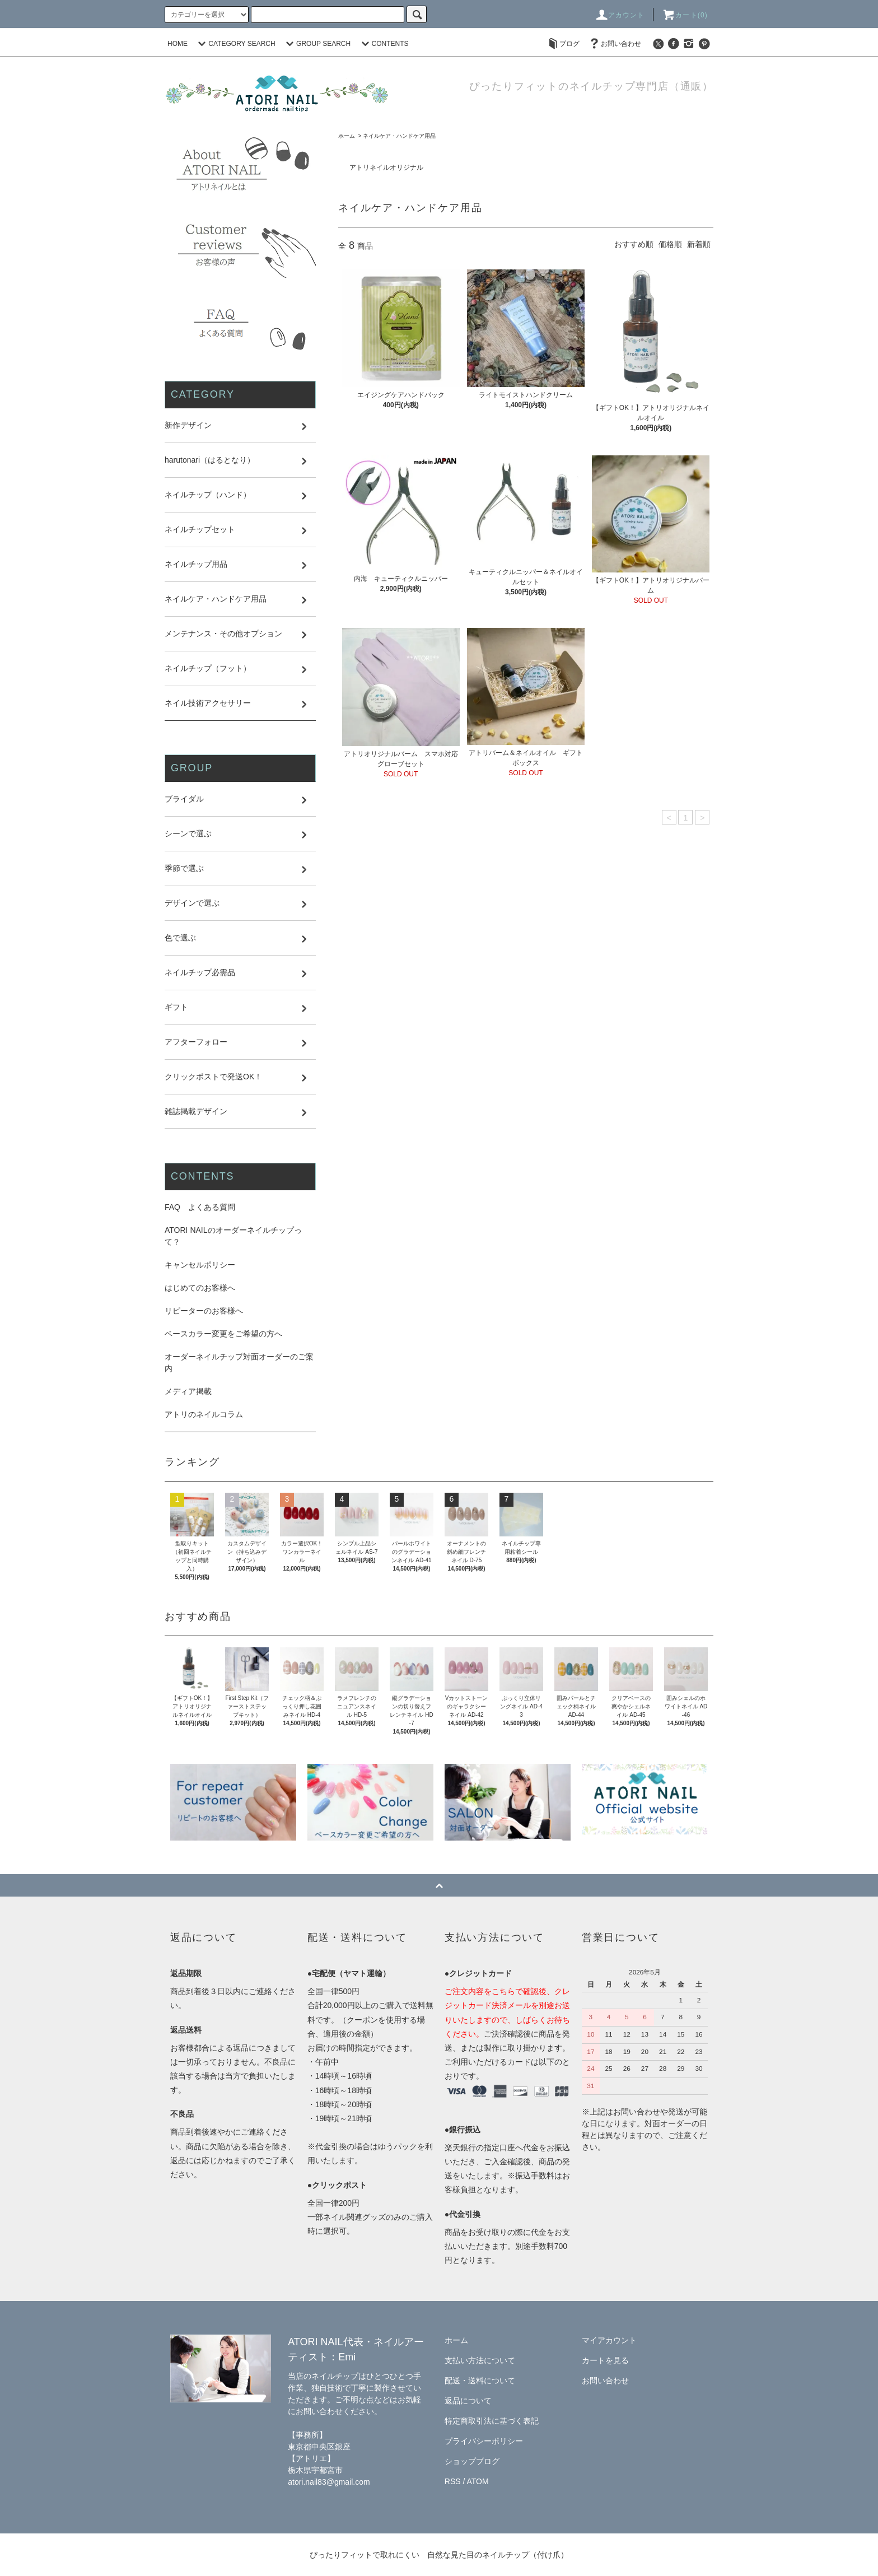 The image size is (878, 2576). Describe the element at coordinates (204, 1414) in the screenshot. I see `アトリのネイルコラム` at that location.